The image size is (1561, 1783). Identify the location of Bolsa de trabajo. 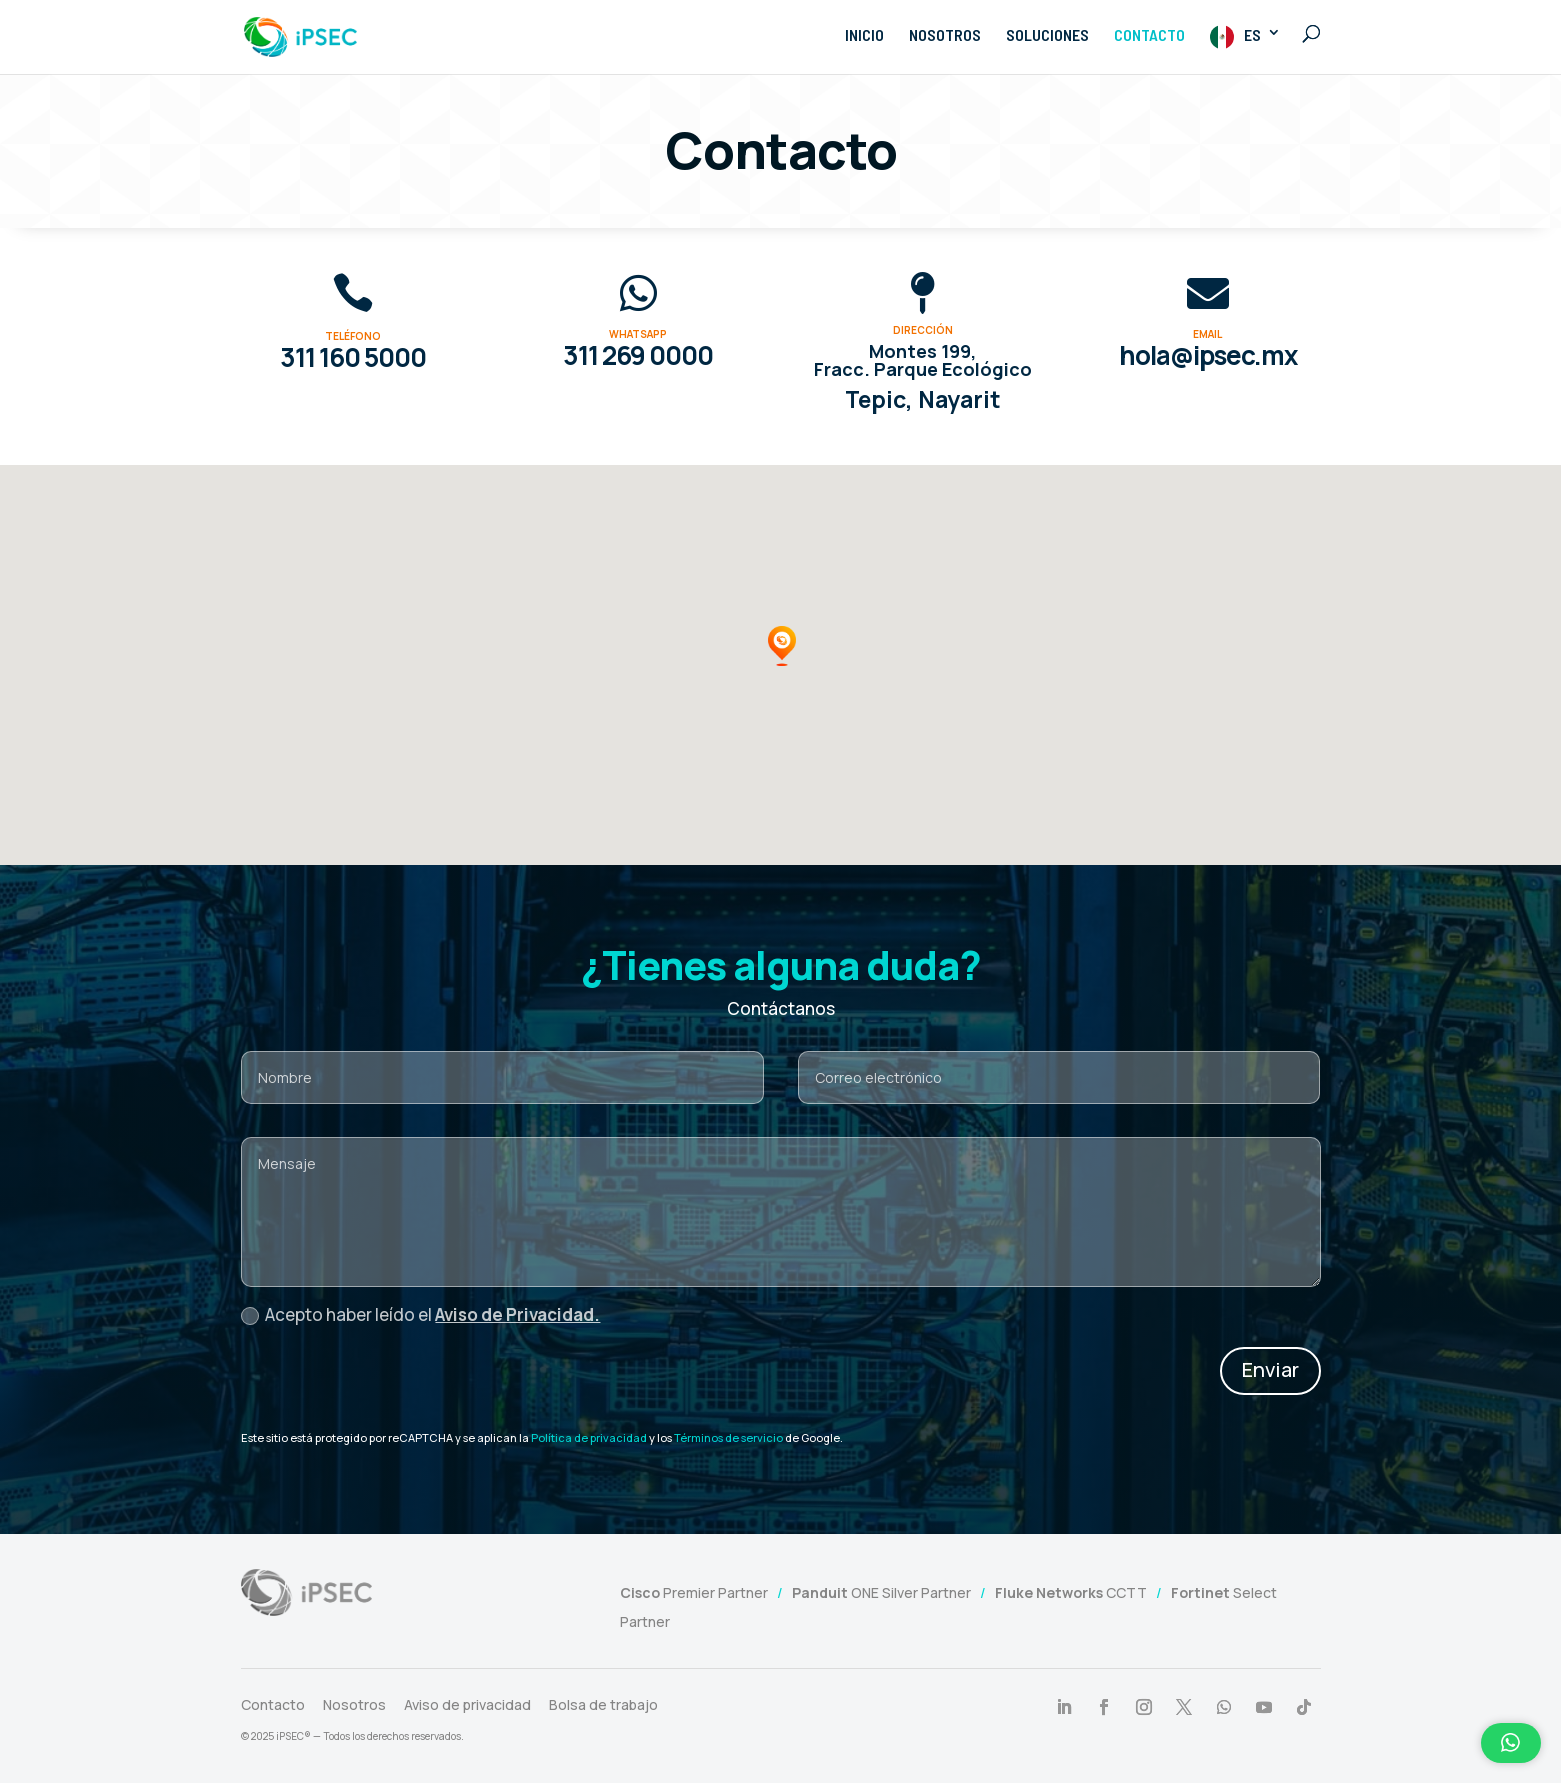
(603, 1704).